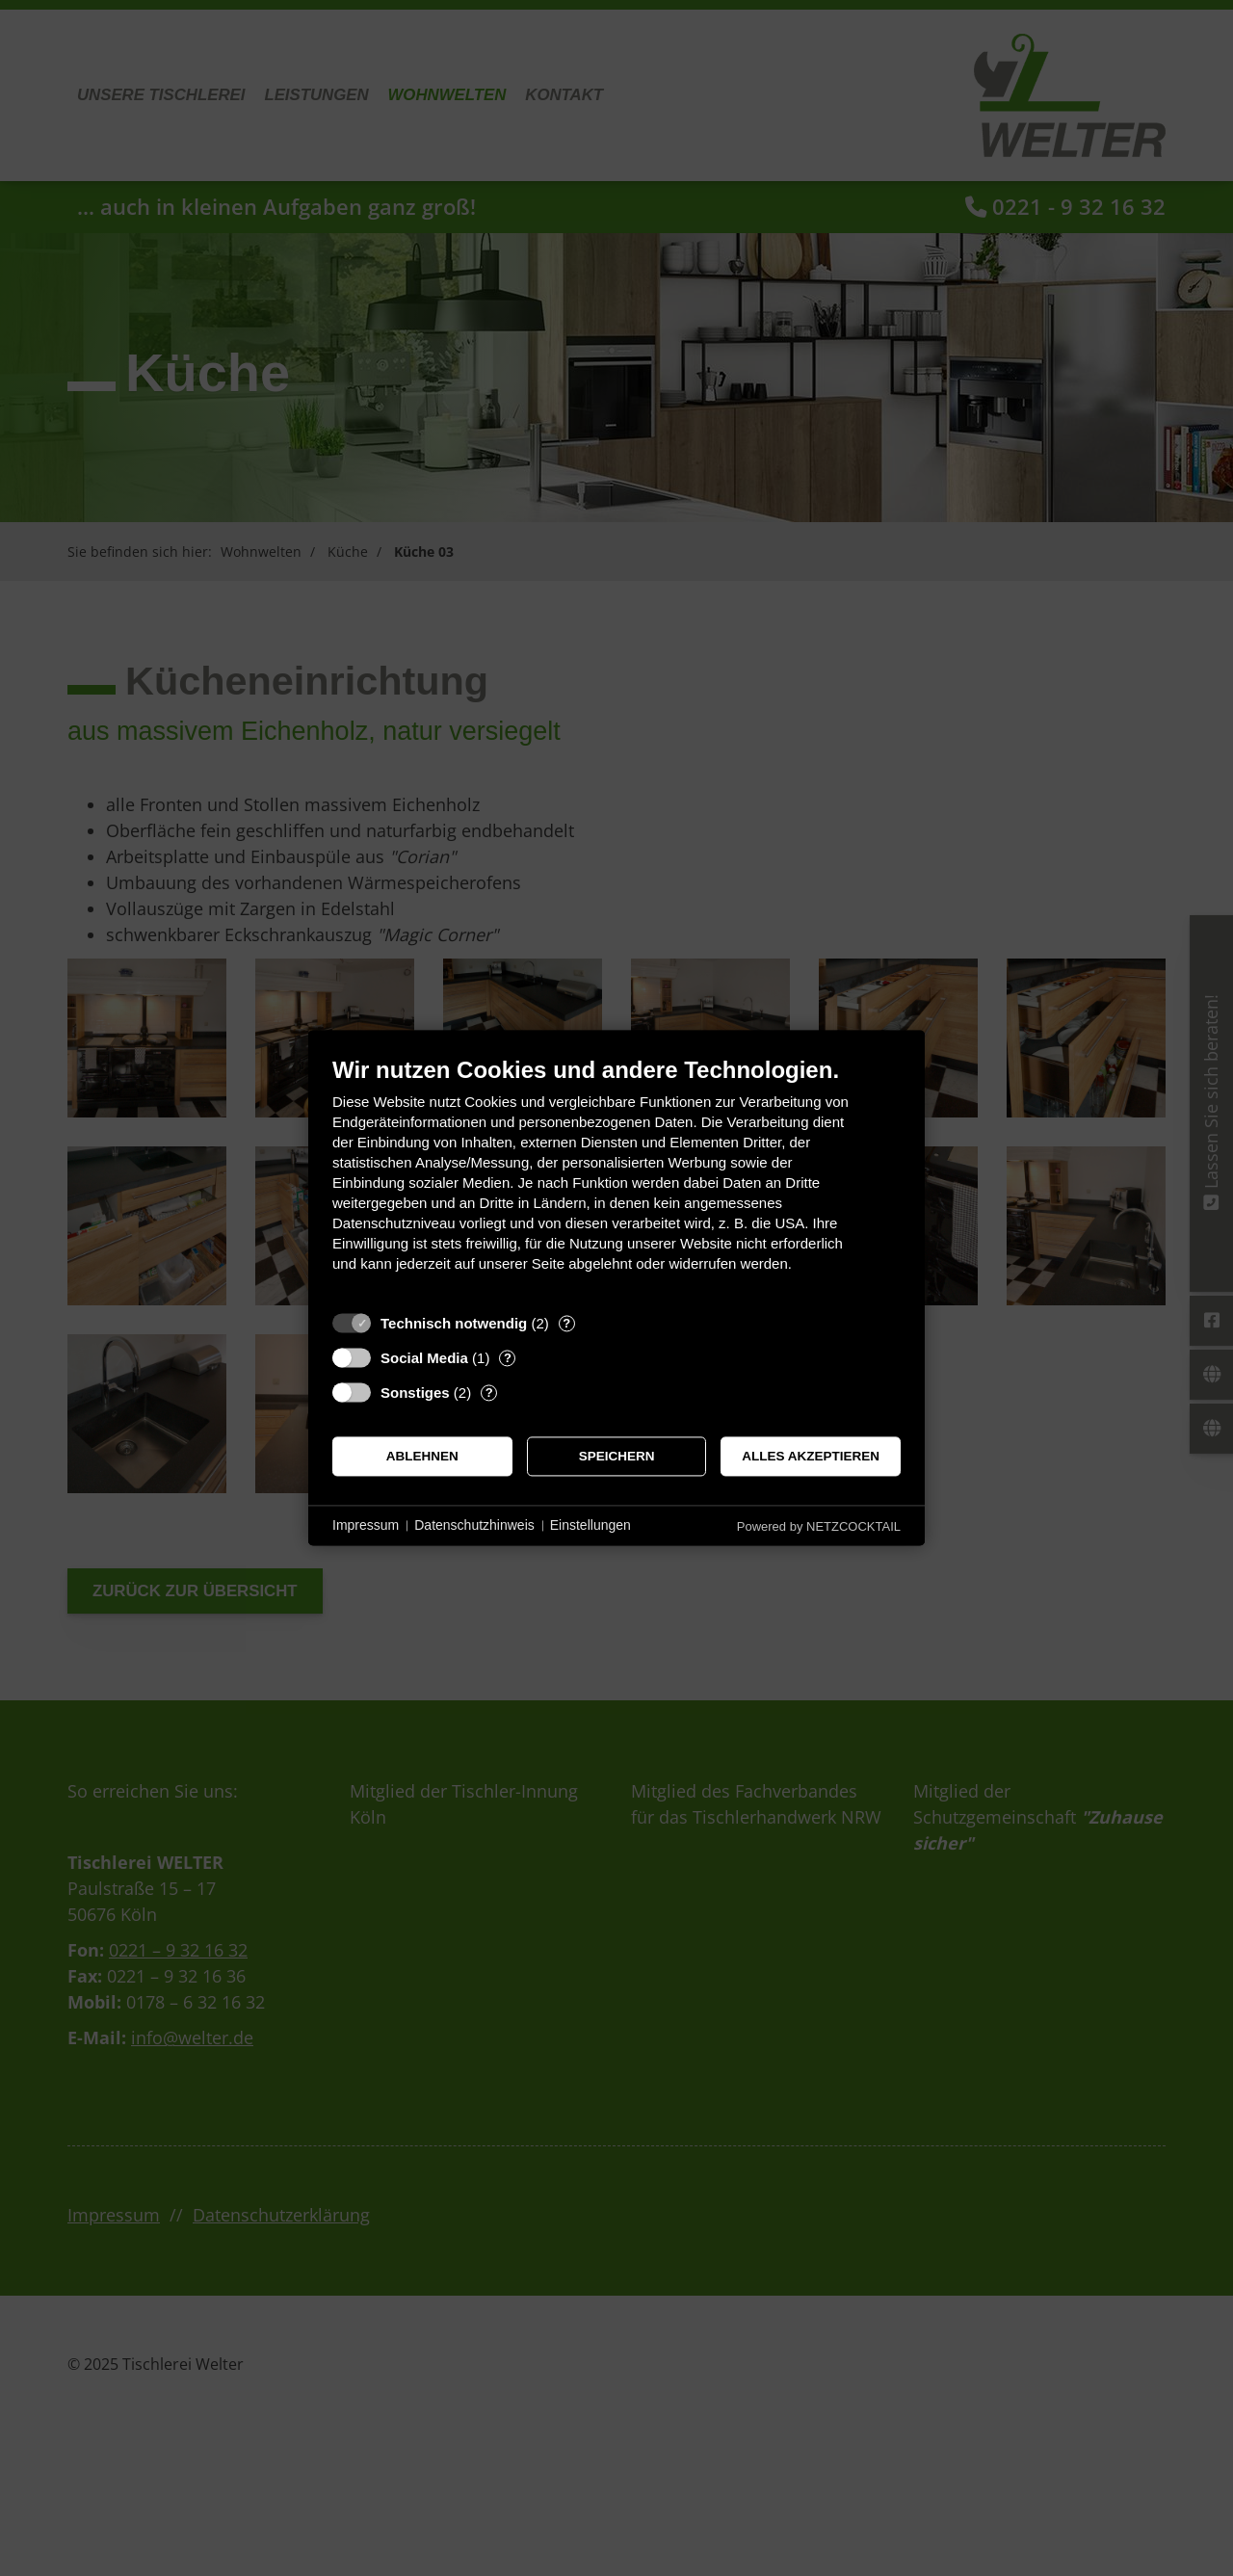 Image resolution: width=1233 pixels, height=2576 pixels. What do you see at coordinates (616, 1179) in the screenshot?
I see `[document]` at bounding box center [616, 1179].